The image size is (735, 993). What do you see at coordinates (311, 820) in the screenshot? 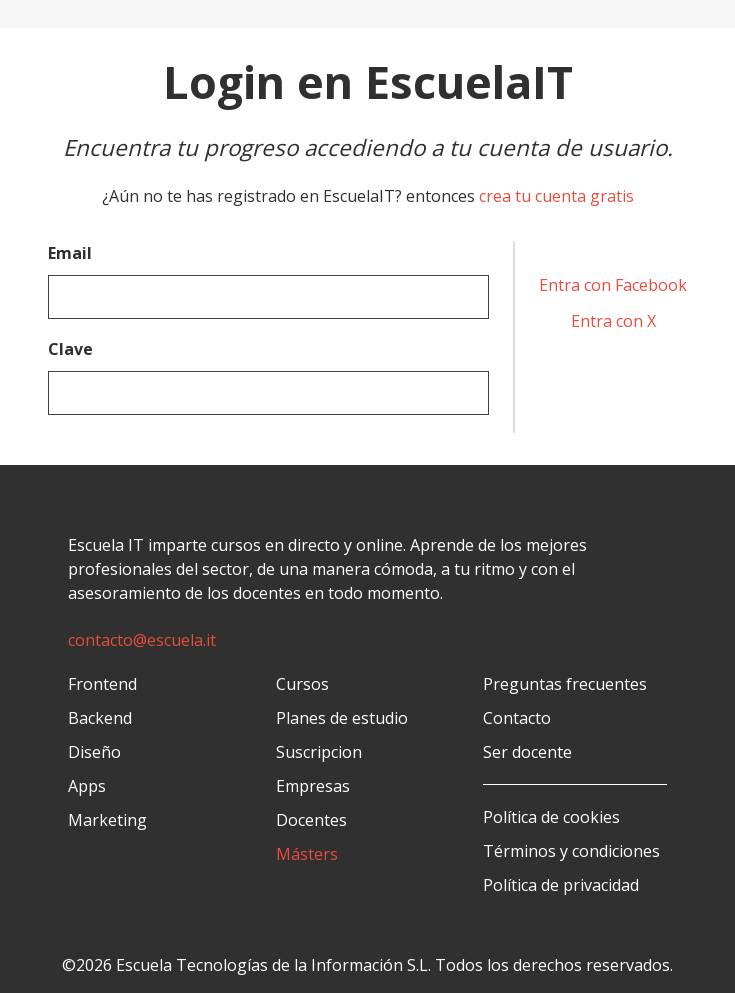
I see `Docentes` at bounding box center [311, 820].